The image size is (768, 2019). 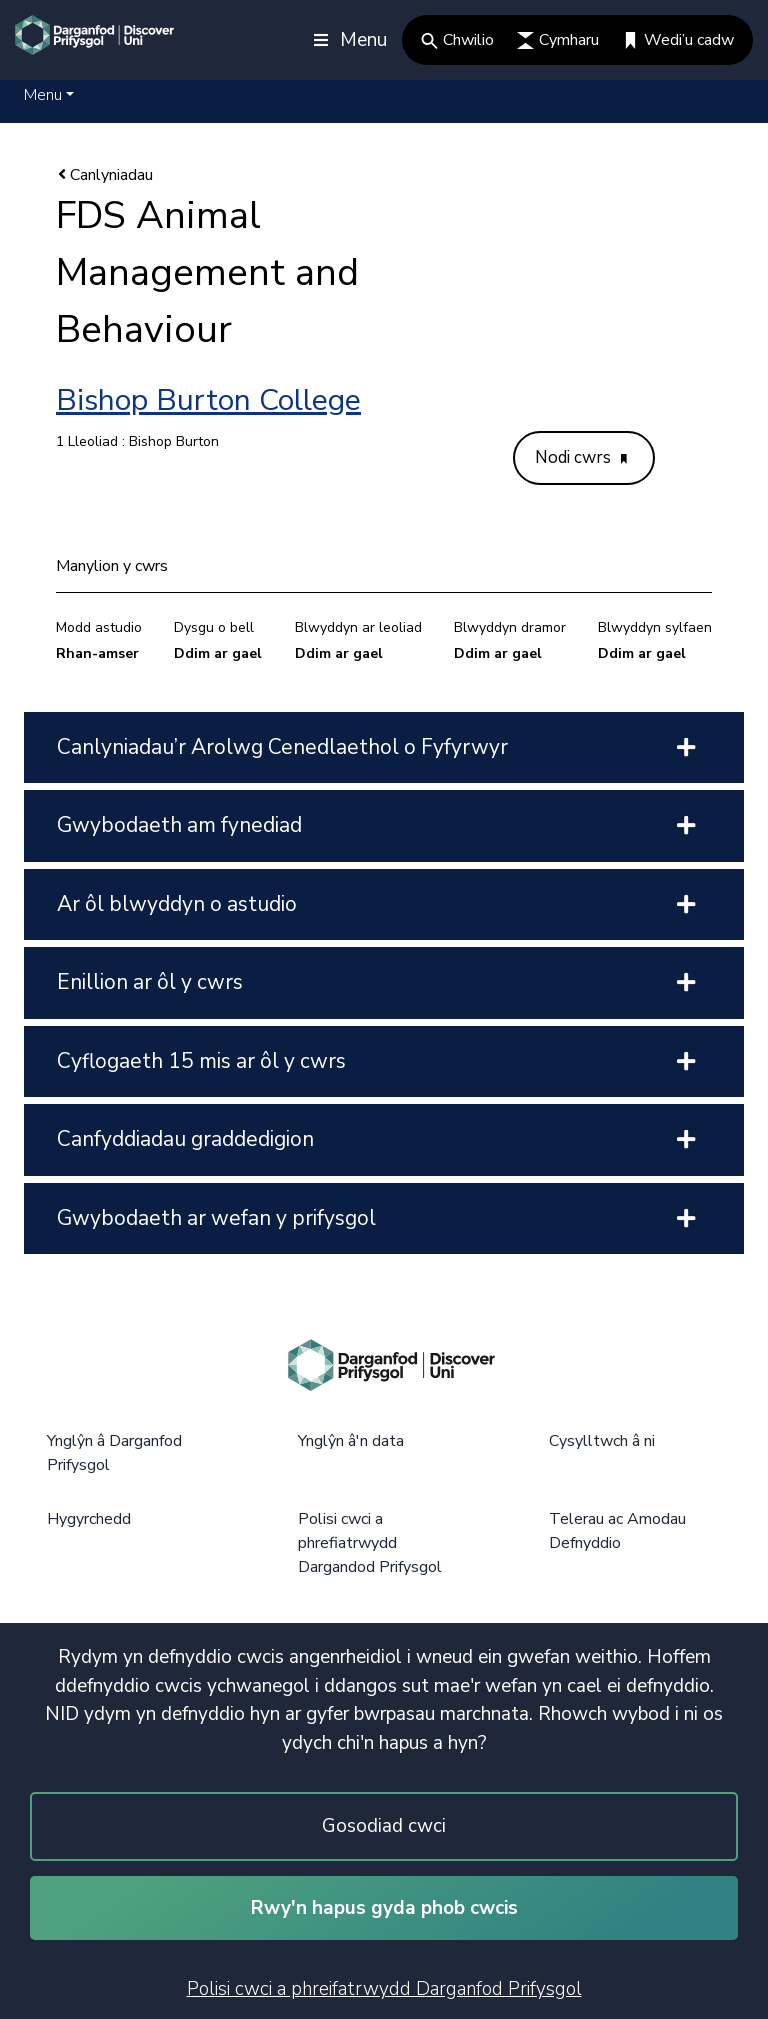 I want to click on Hygyrchedd, so click(x=89, y=1519).